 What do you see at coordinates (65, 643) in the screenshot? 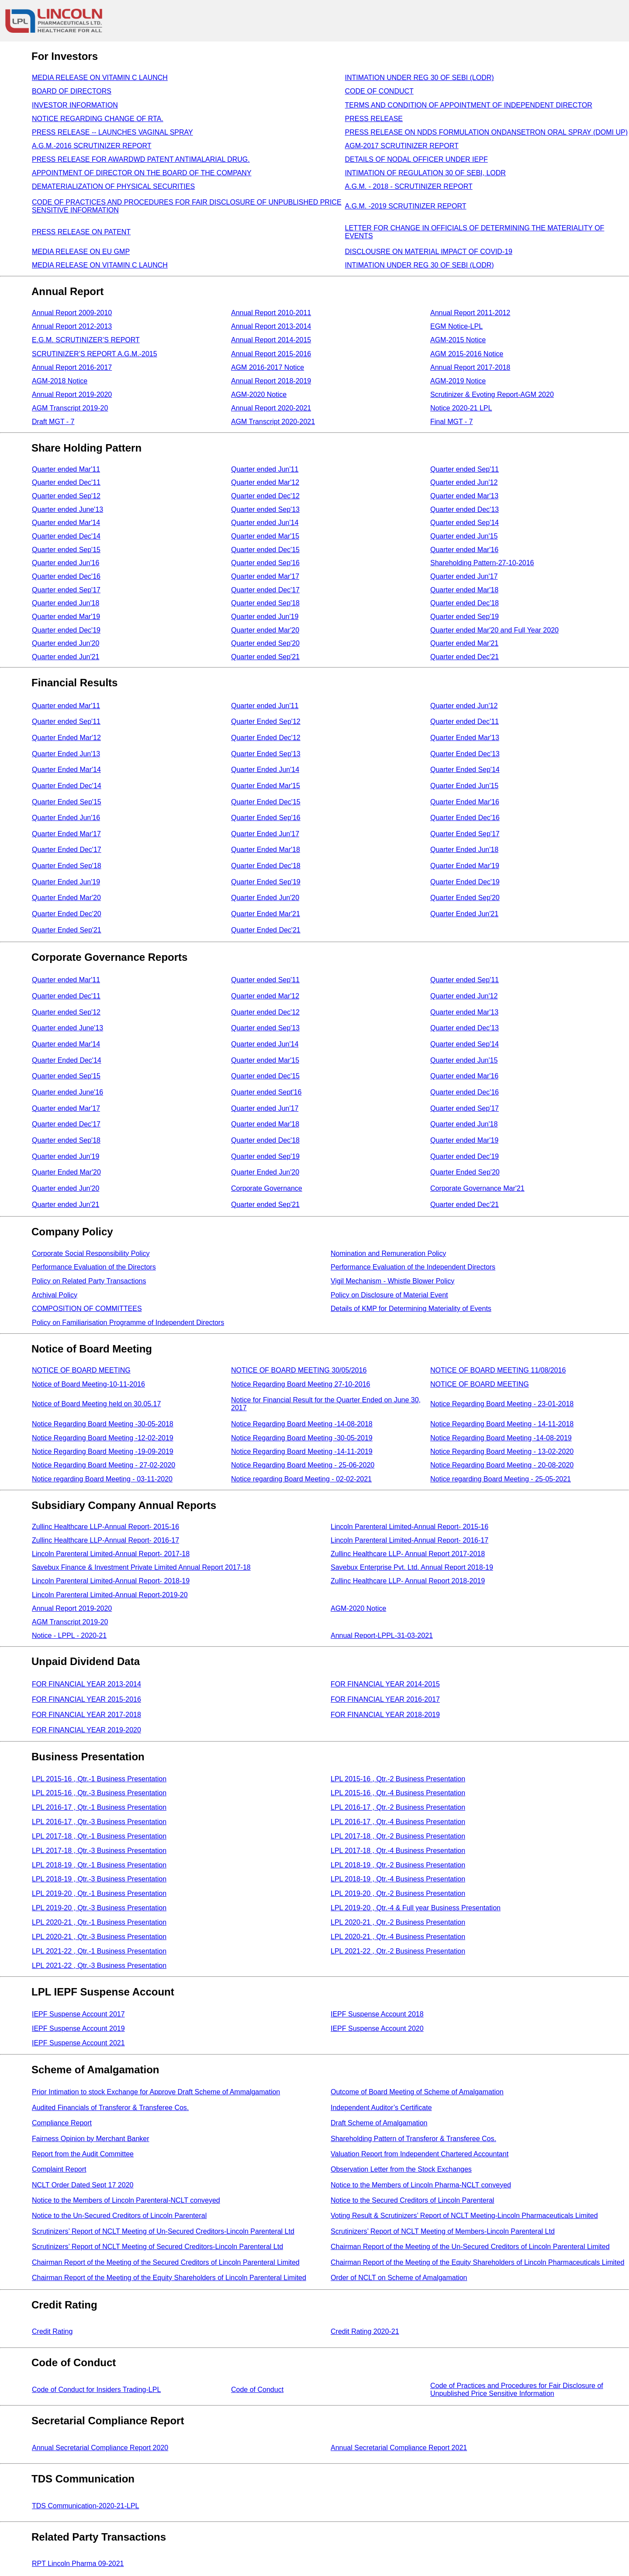
I see `Quarter ended Jun'20` at bounding box center [65, 643].